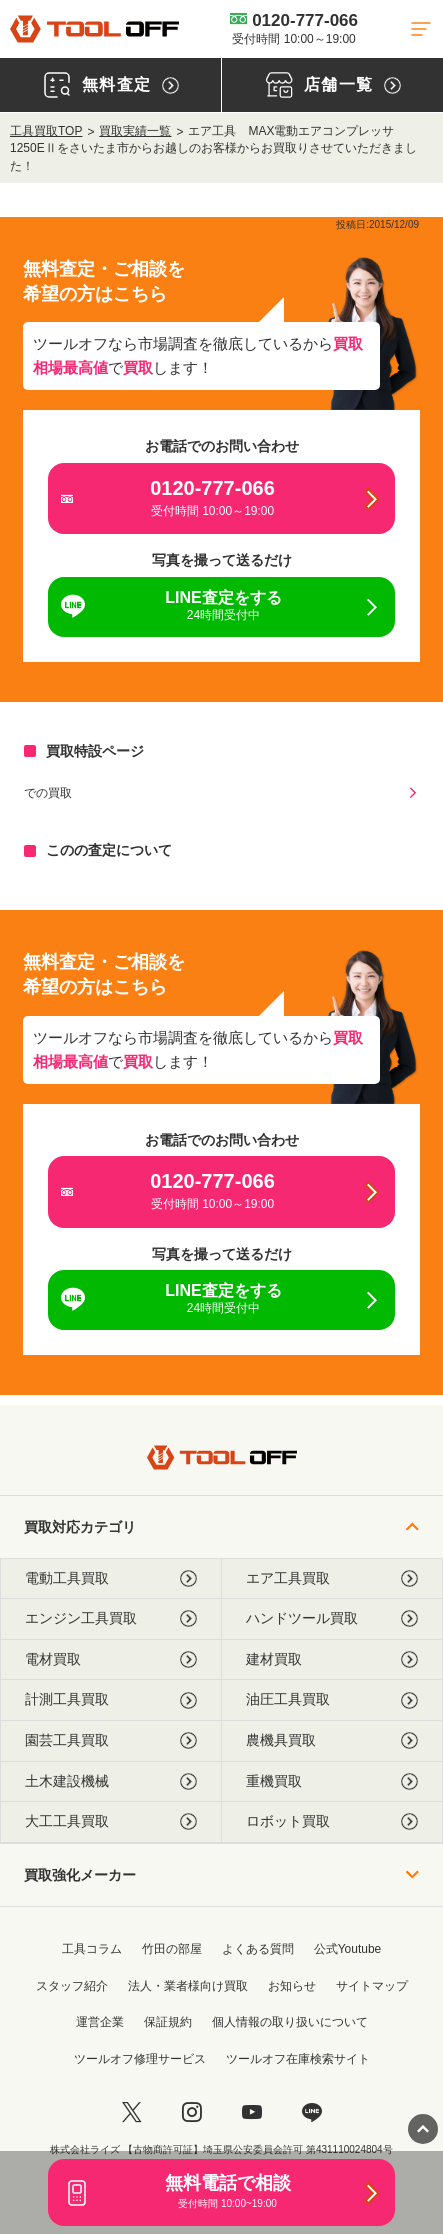  What do you see at coordinates (348, 1949) in the screenshot?
I see `公式Youtube` at bounding box center [348, 1949].